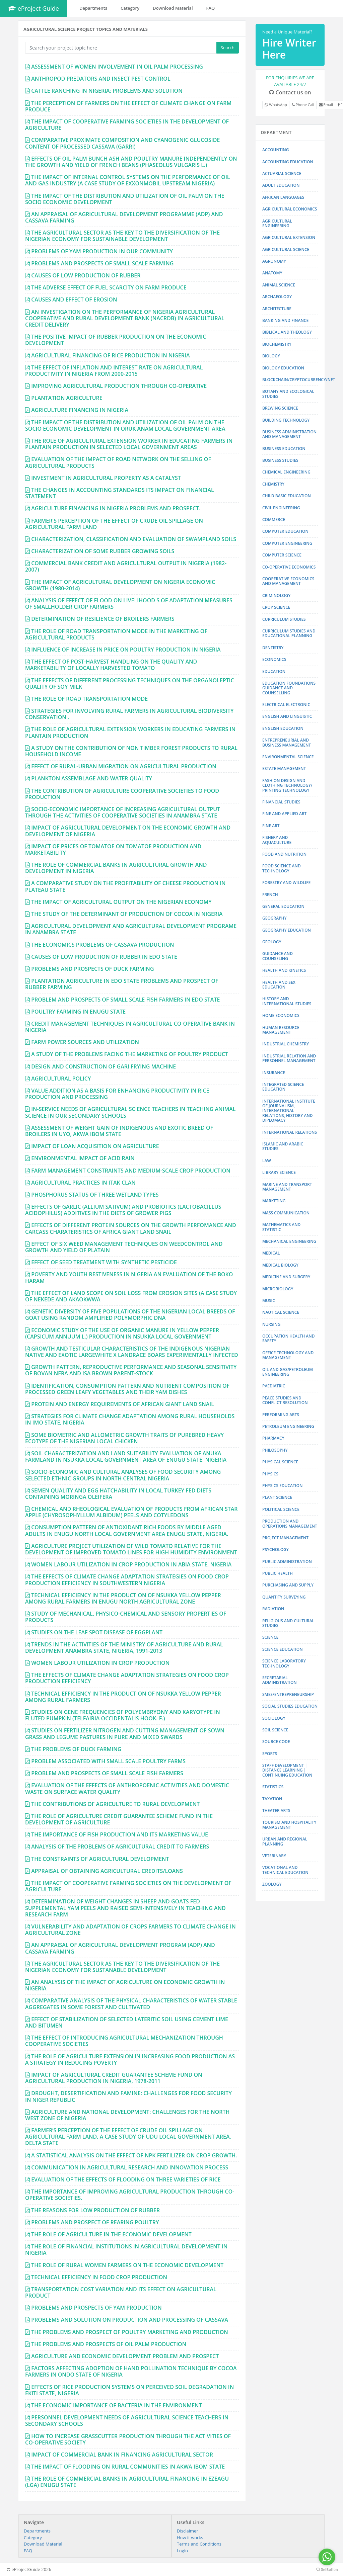 The width and height of the screenshot is (343, 2576). Describe the element at coordinates (130, 8) in the screenshot. I see `Category [button]` at that location.